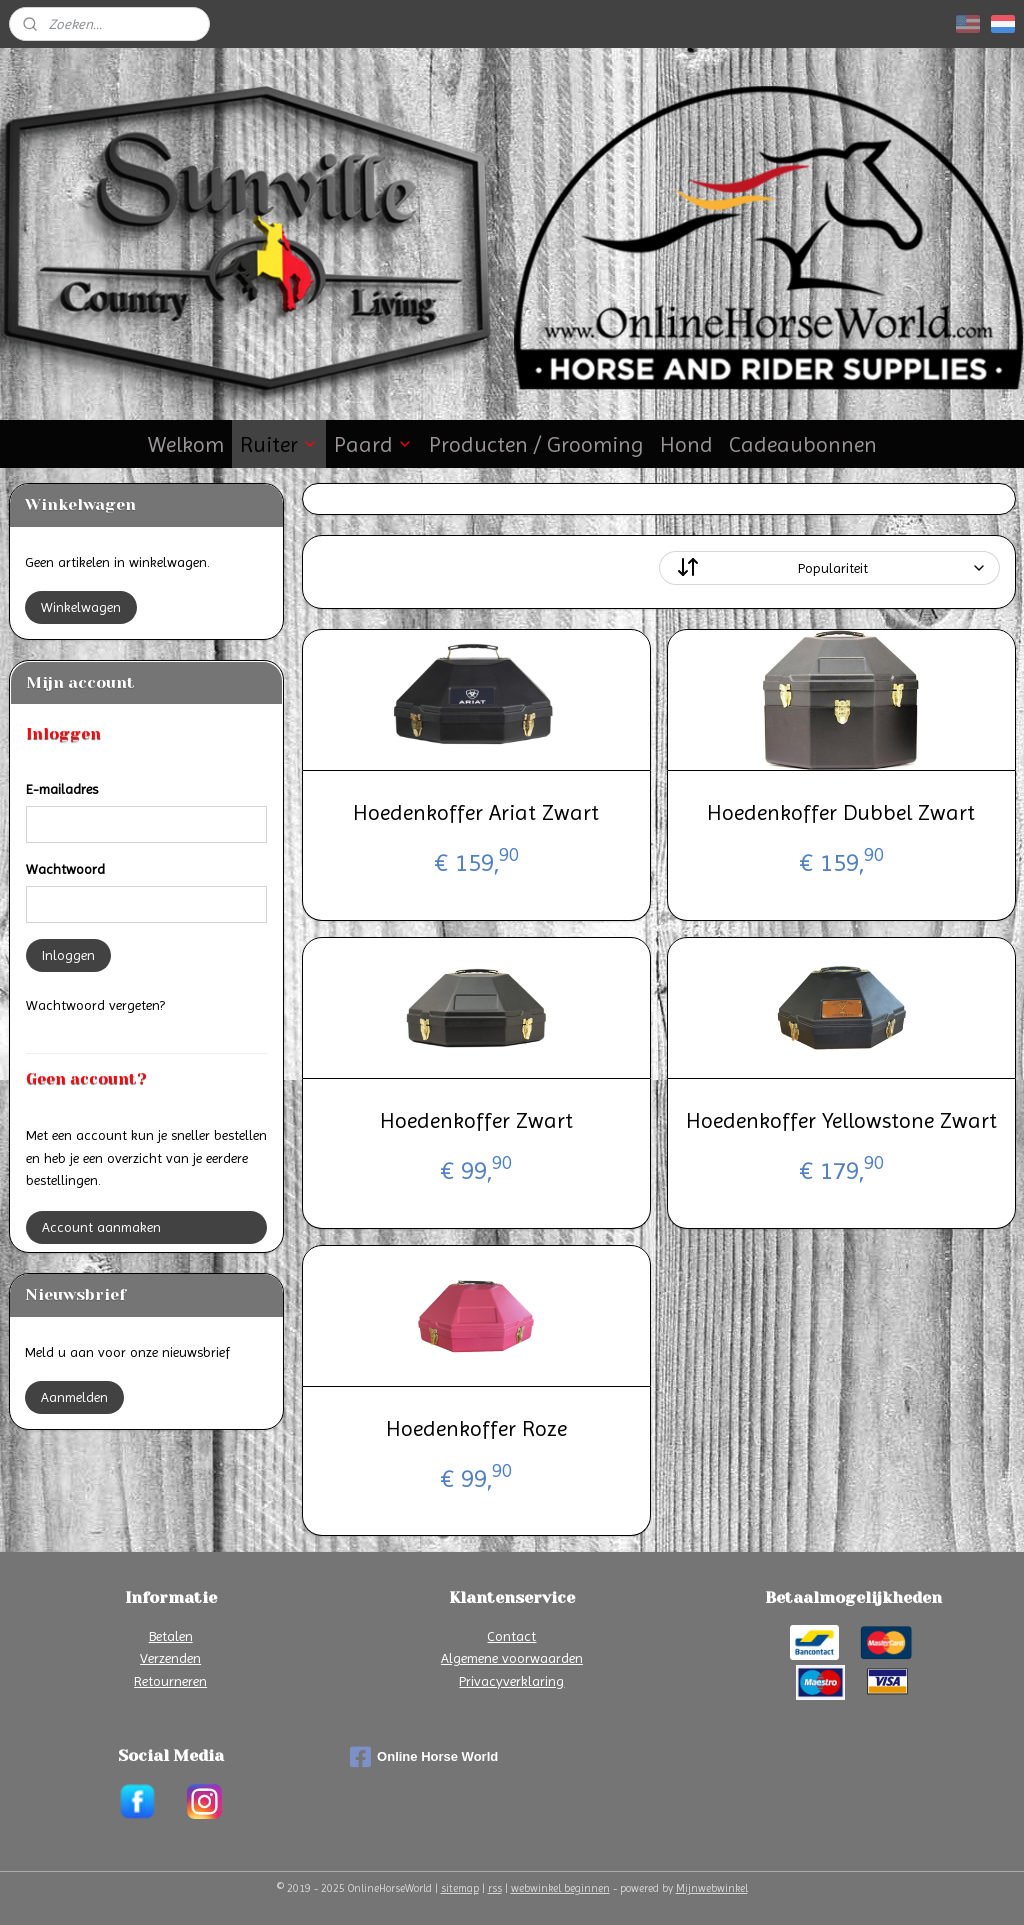  Describe the element at coordinates (511, 1636) in the screenshot. I see `Contact` at that location.